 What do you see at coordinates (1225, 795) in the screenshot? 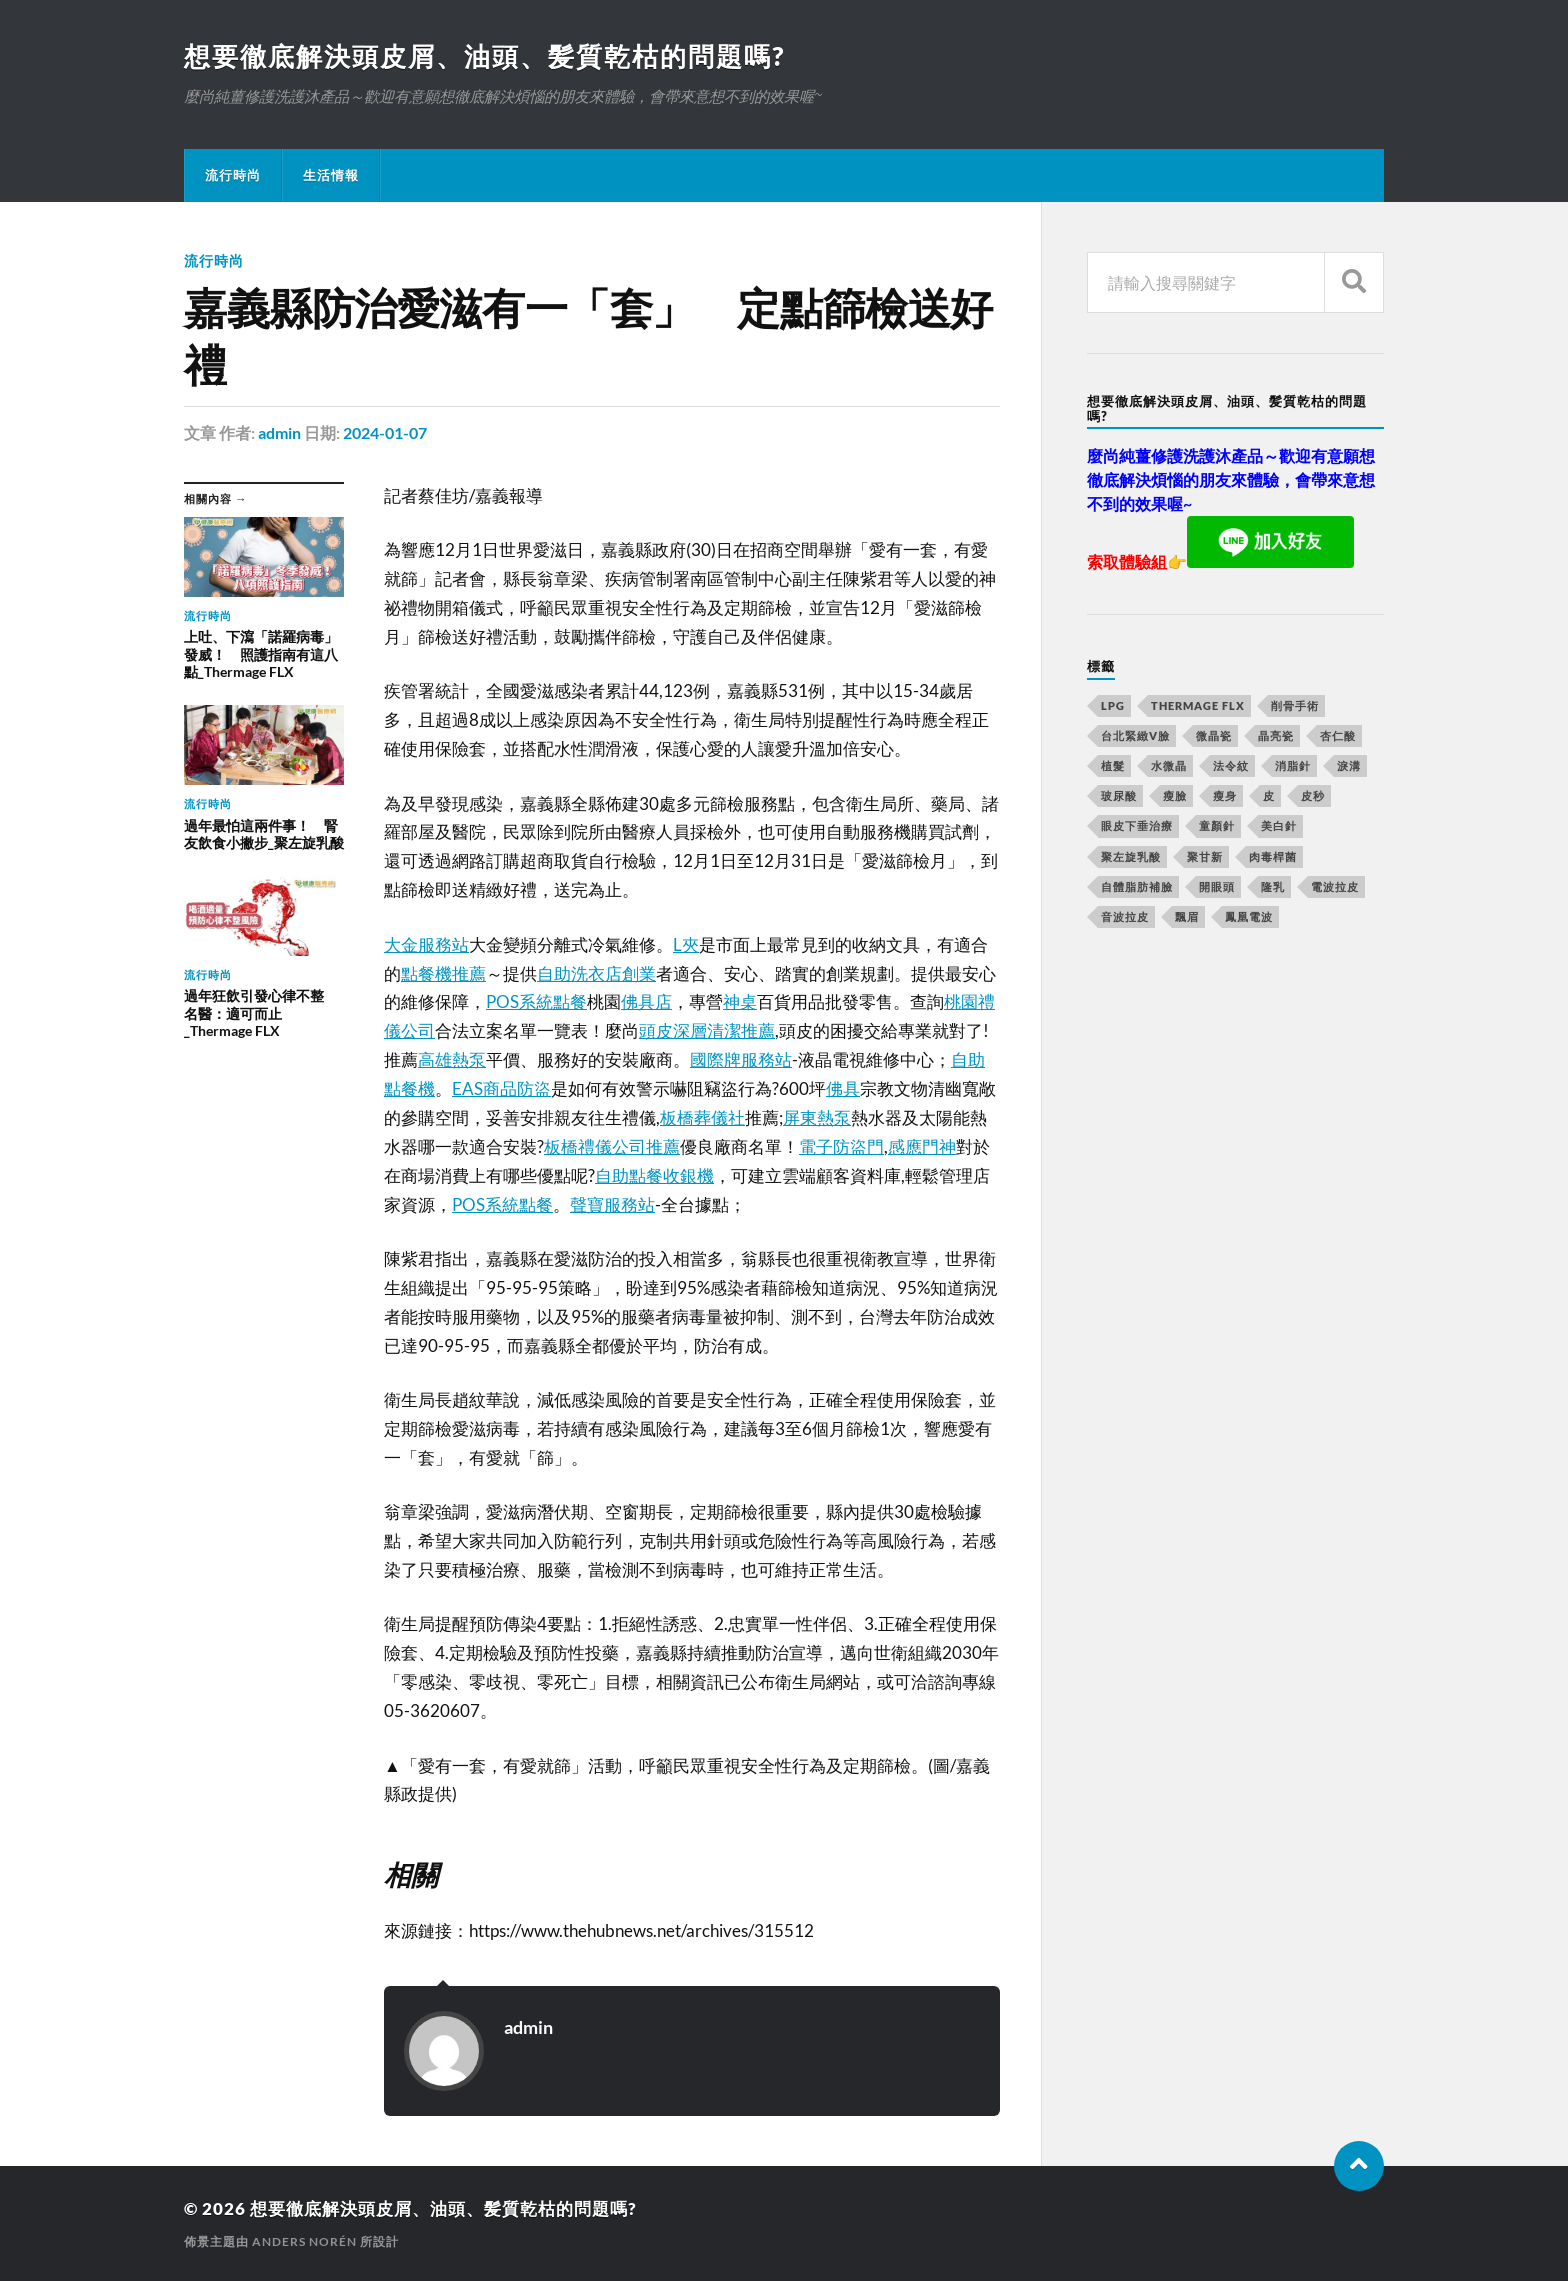
I see `瘦身 [瘦身 (127 個項目)]` at bounding box center [1225, 795].